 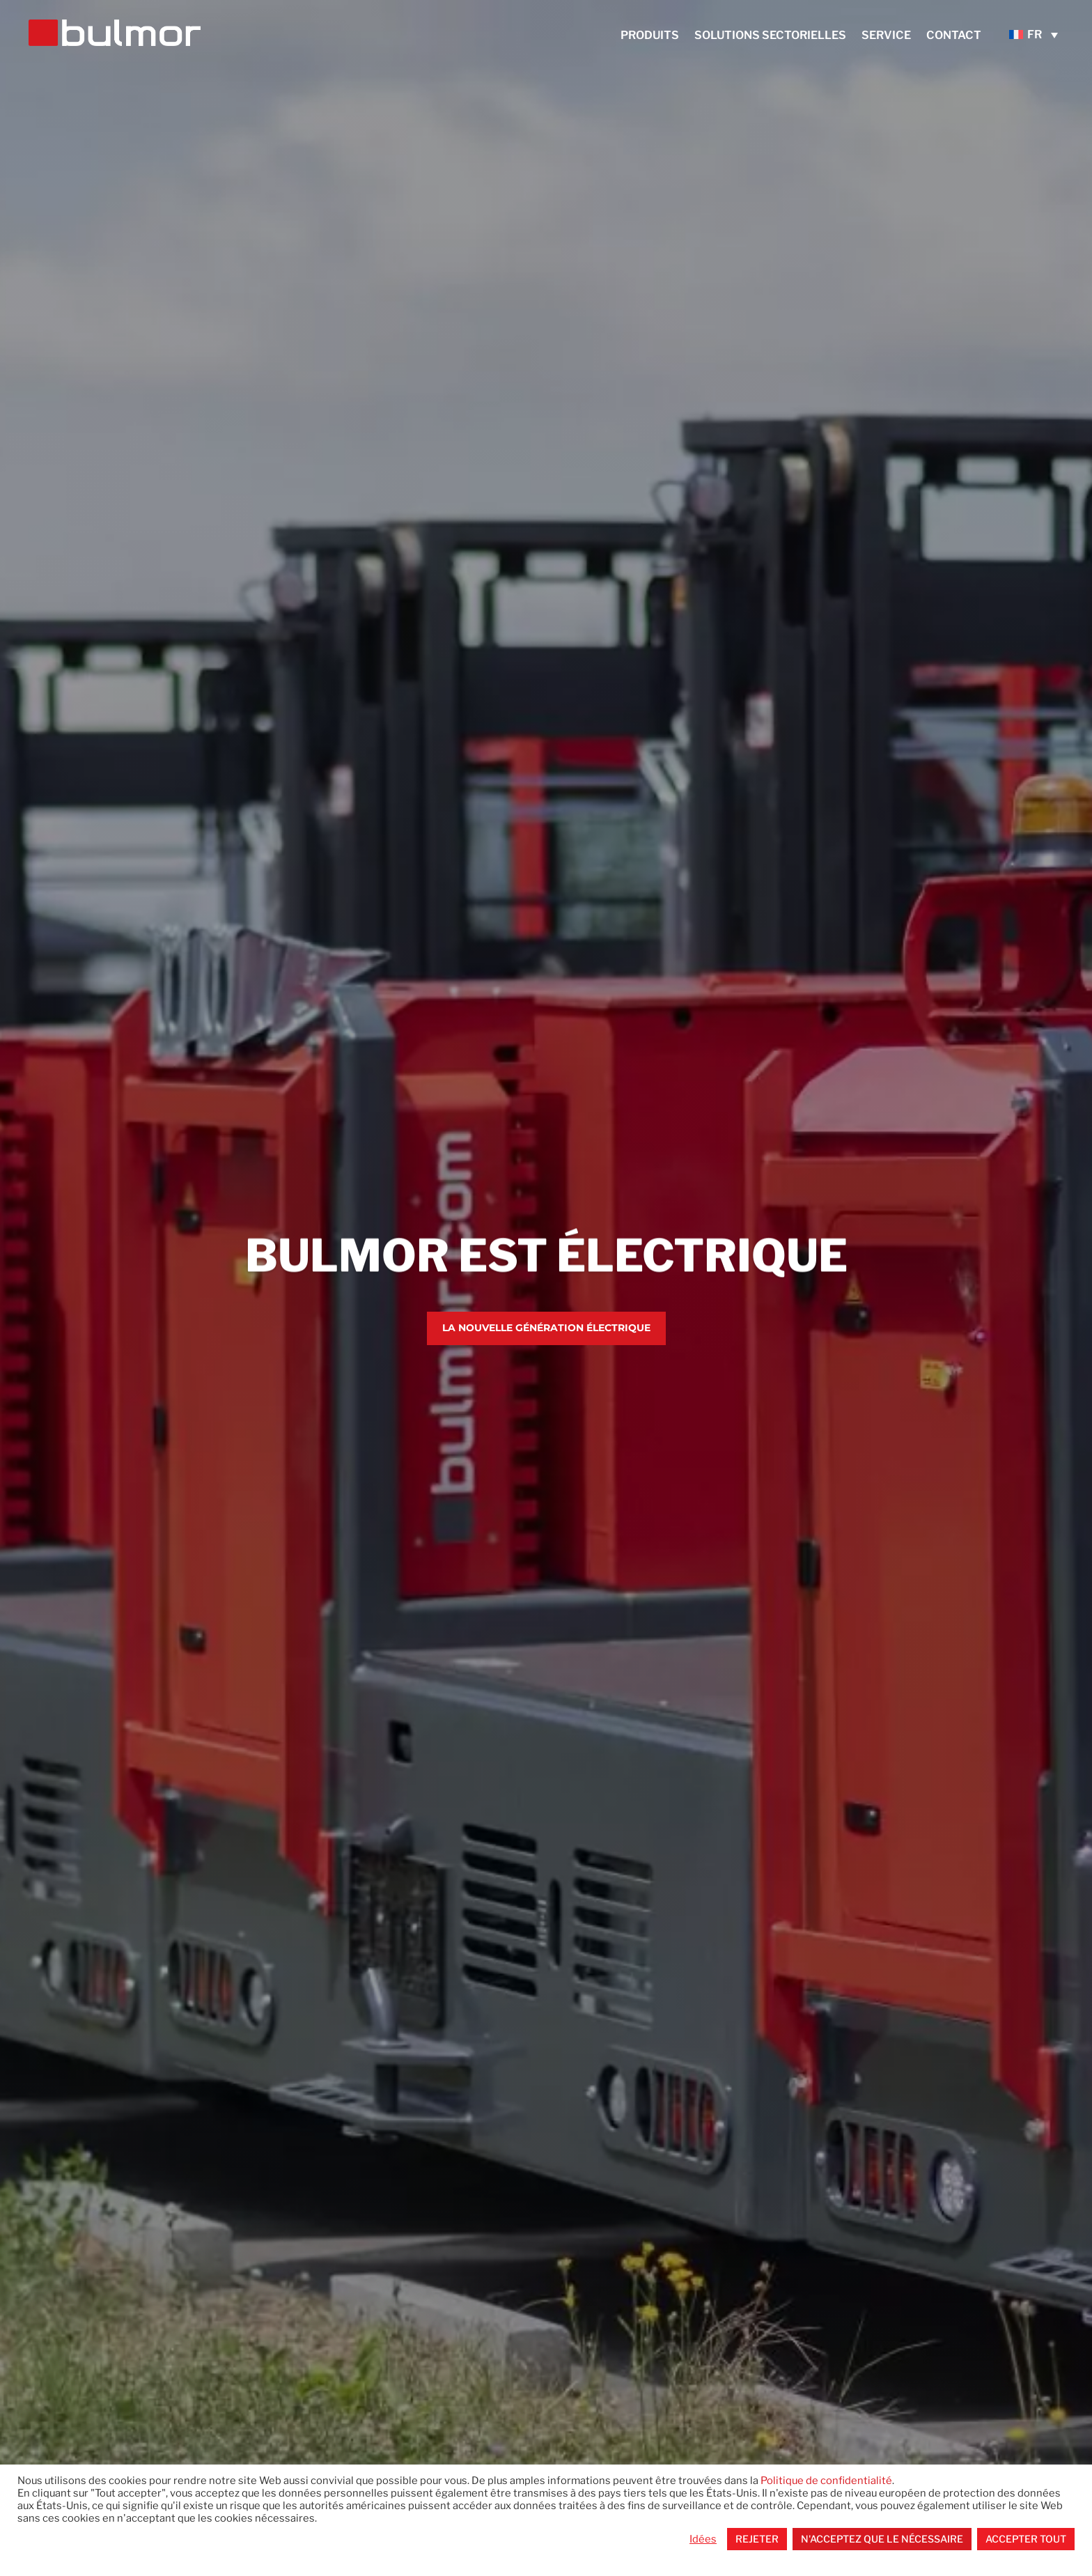 What do you see at coordinates (703, 2539) in the screenshot?
I see `Idées [button]` at bounding box center [703, 2539].